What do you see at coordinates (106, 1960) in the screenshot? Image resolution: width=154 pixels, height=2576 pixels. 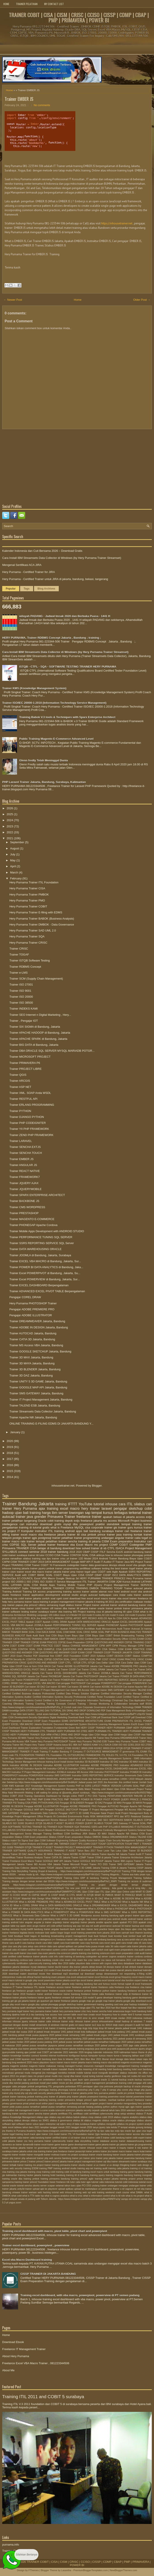 I see `csx isaca` at bounding box center [106, 1960].